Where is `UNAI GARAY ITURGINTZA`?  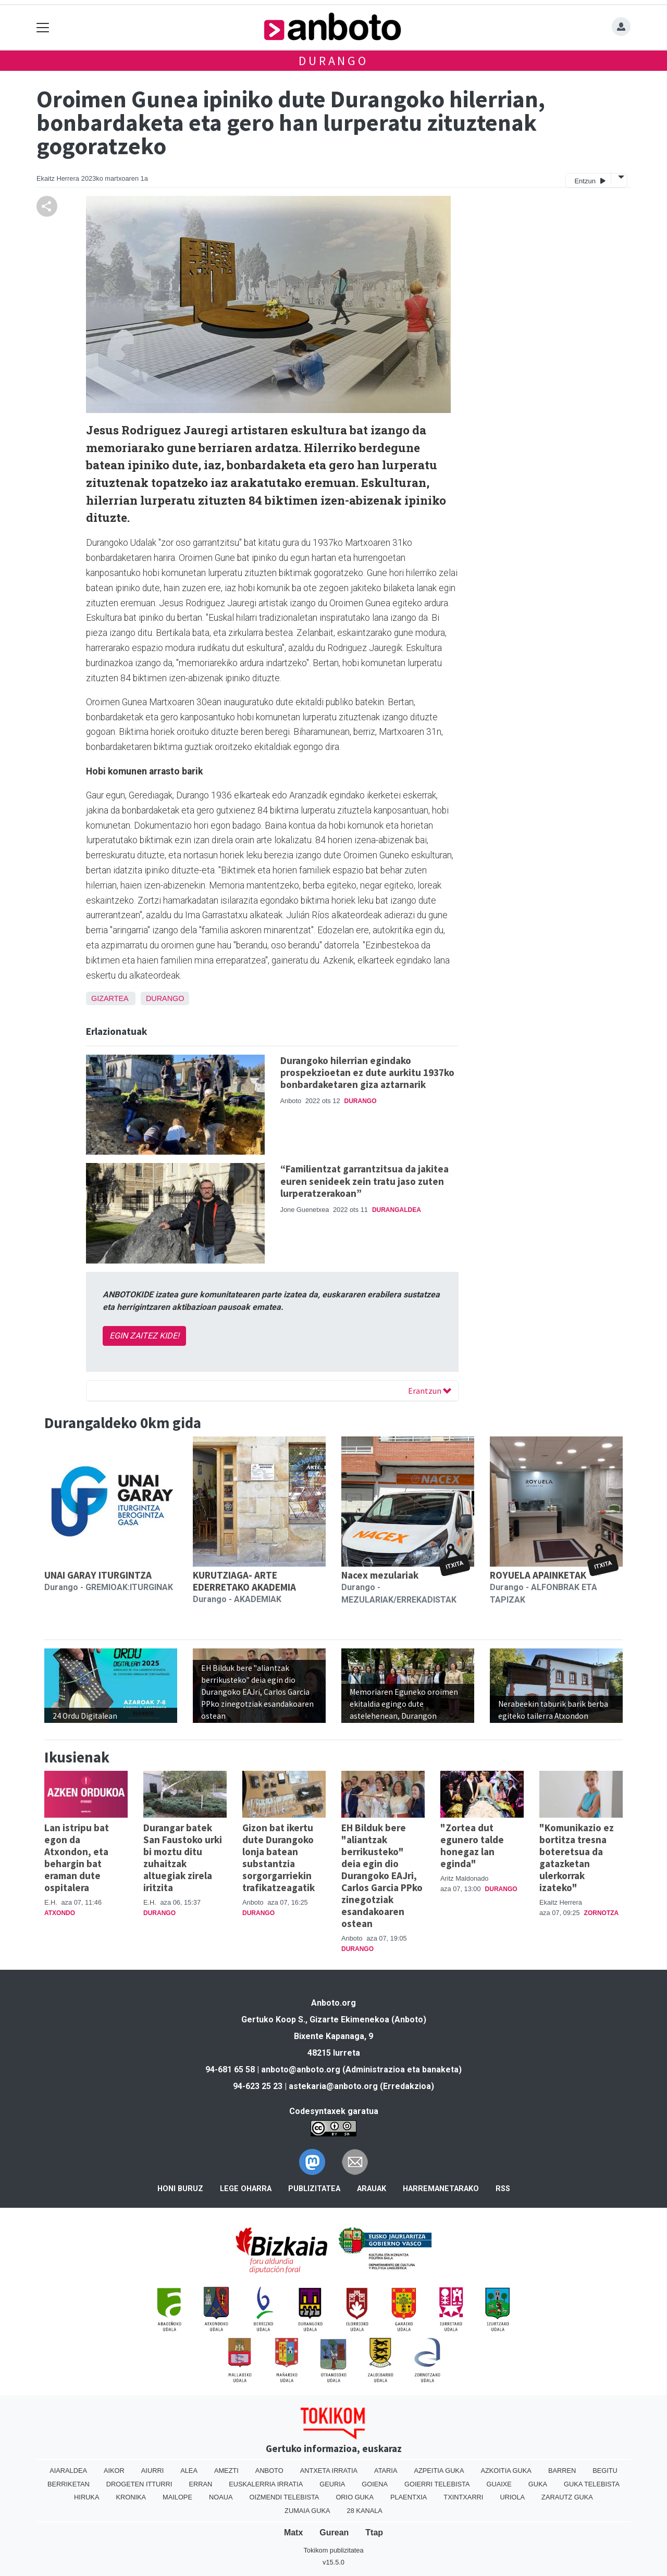
UNAI GARAY ITURGINTZA is located at coordinates (98, 1575).